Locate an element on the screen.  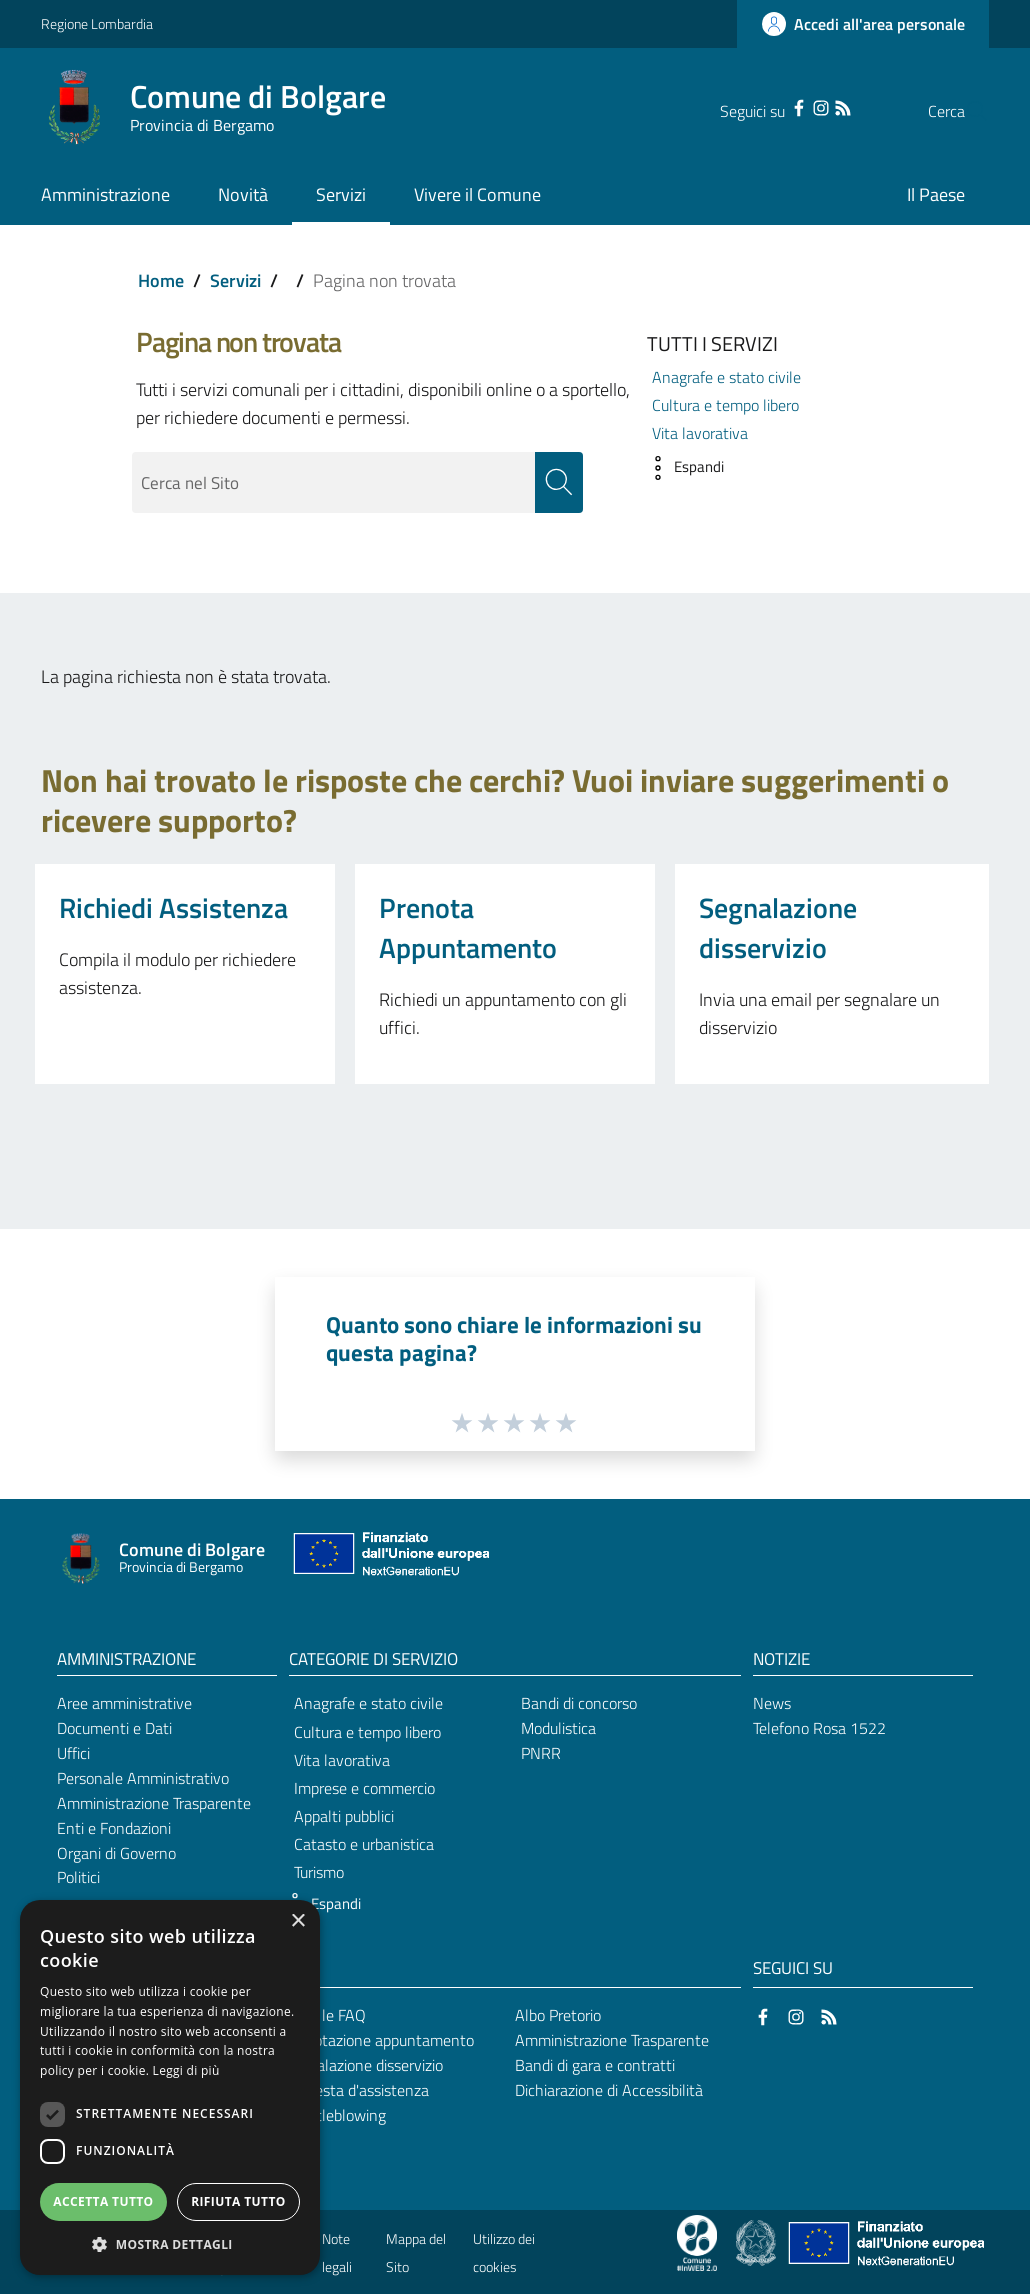
Richiesta d'assistenza is located at coordinates (356, 2090).